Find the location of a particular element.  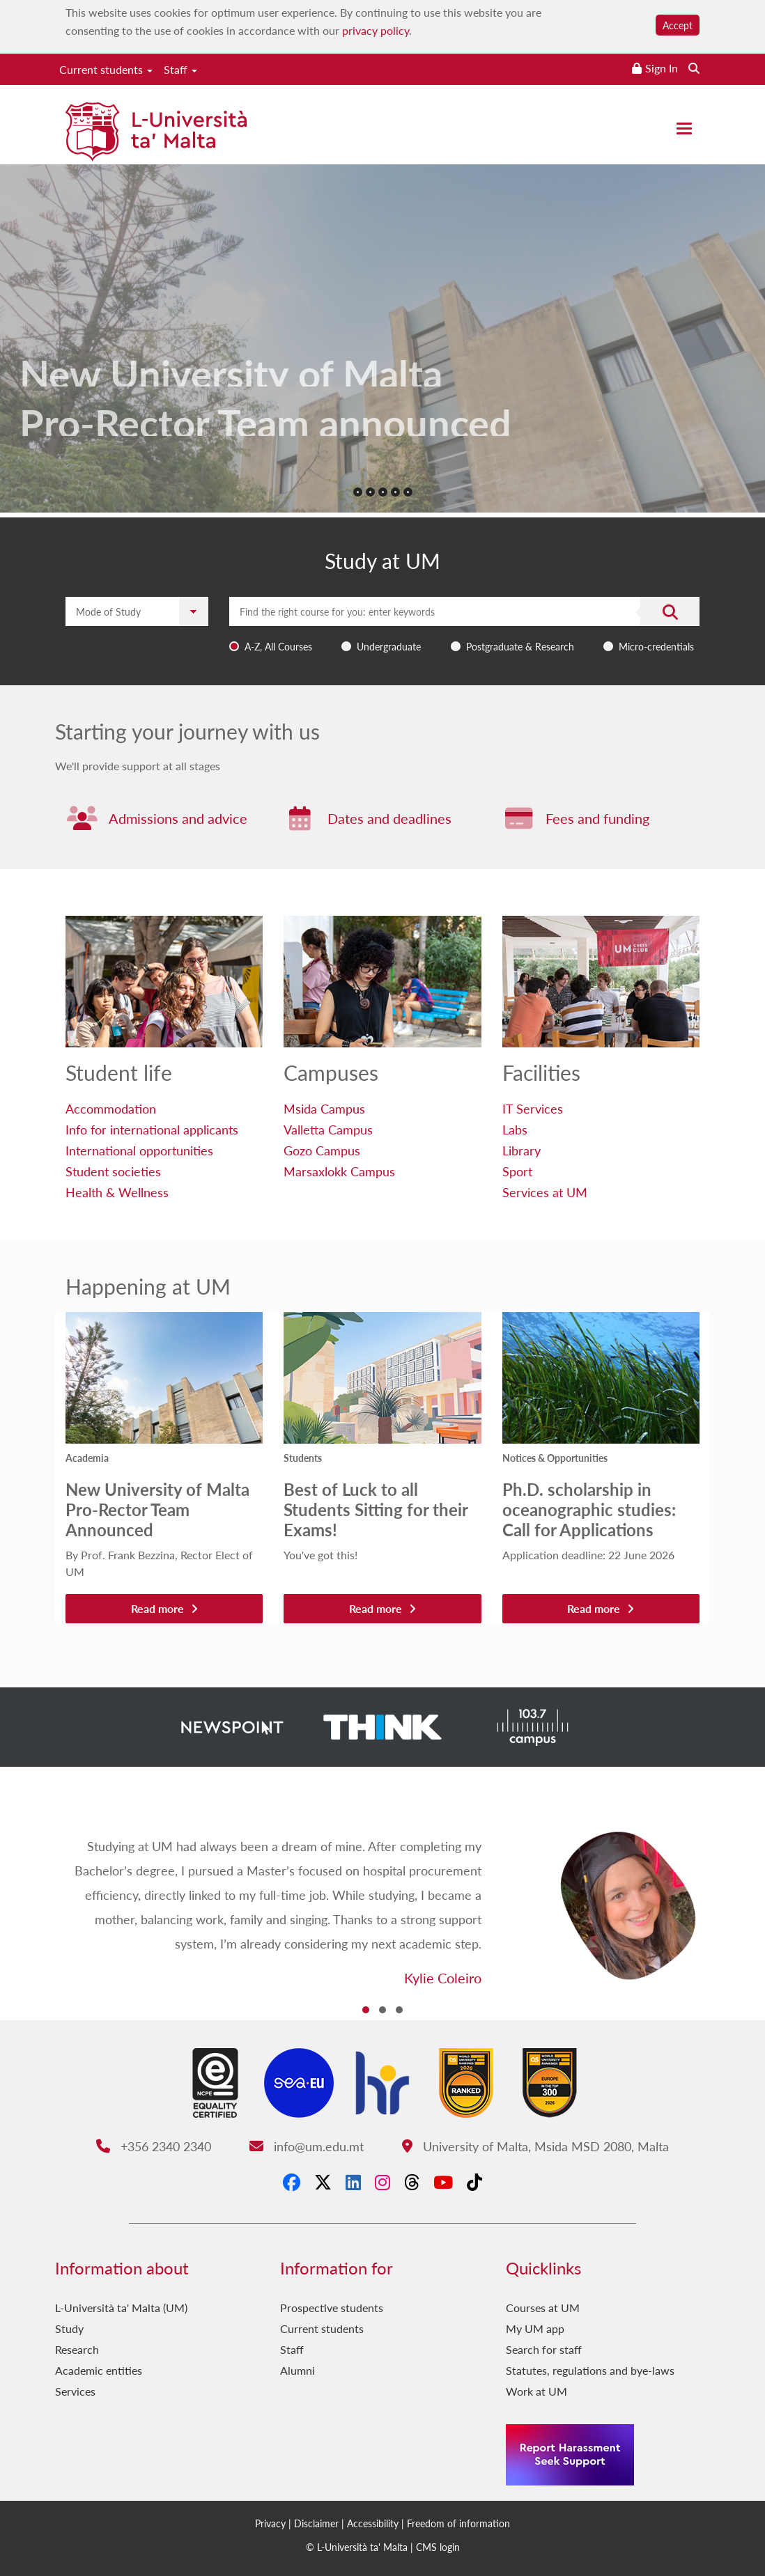

International opportunities is located at coordinates (139, 1150).